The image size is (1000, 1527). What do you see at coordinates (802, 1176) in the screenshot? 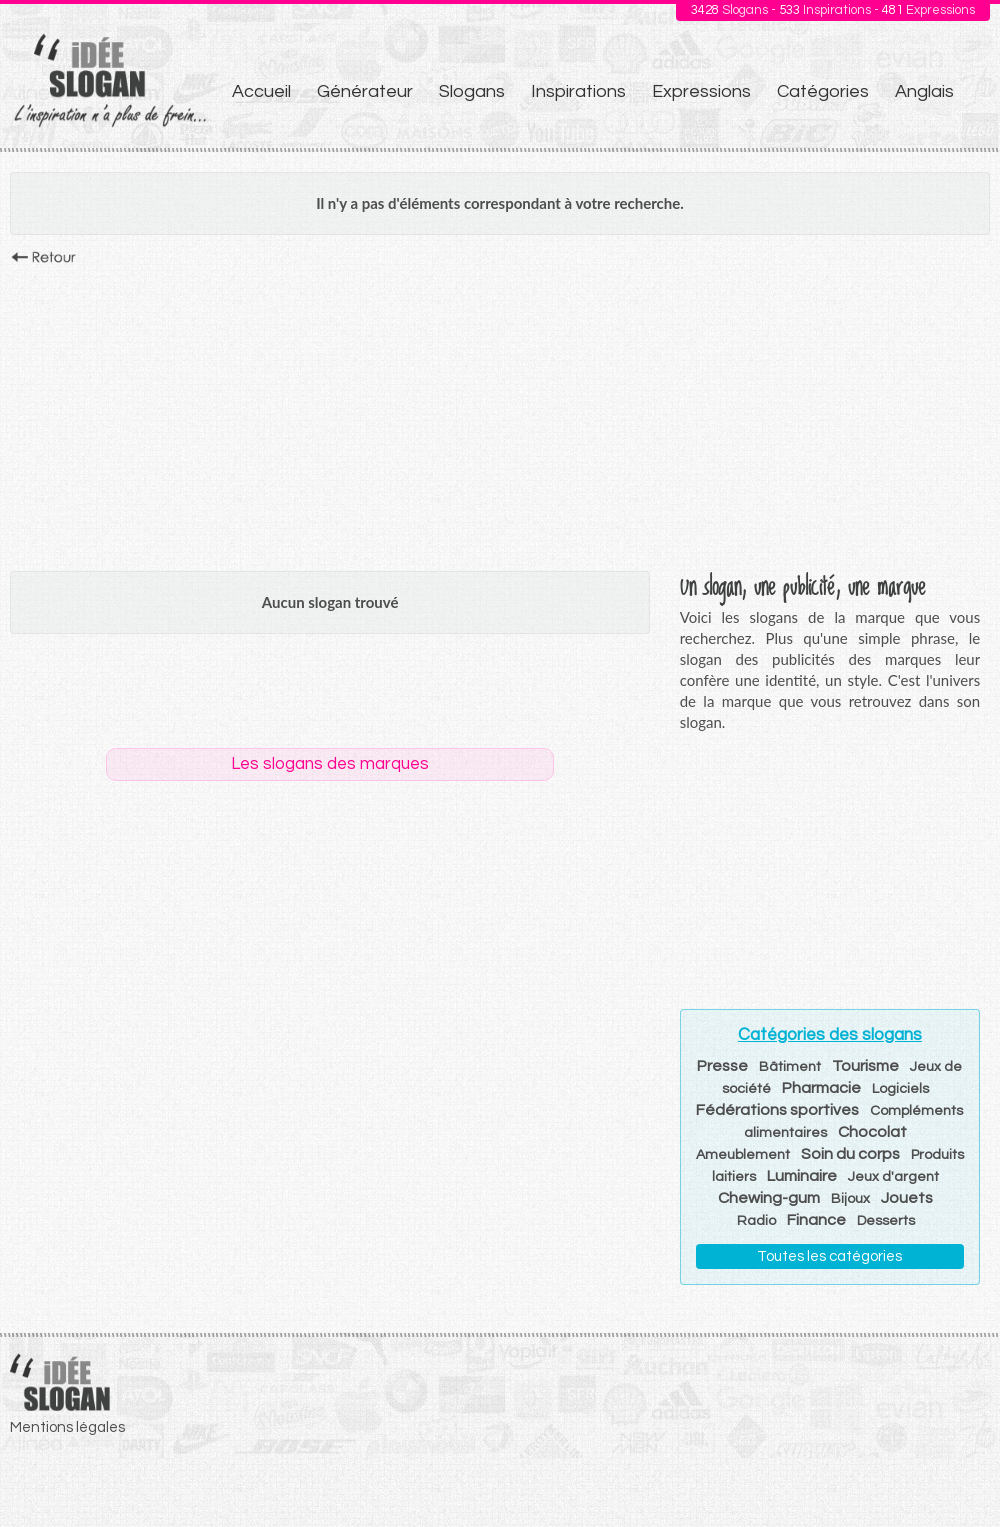
I see `Luminaire` at bounding box center [802, 1176].